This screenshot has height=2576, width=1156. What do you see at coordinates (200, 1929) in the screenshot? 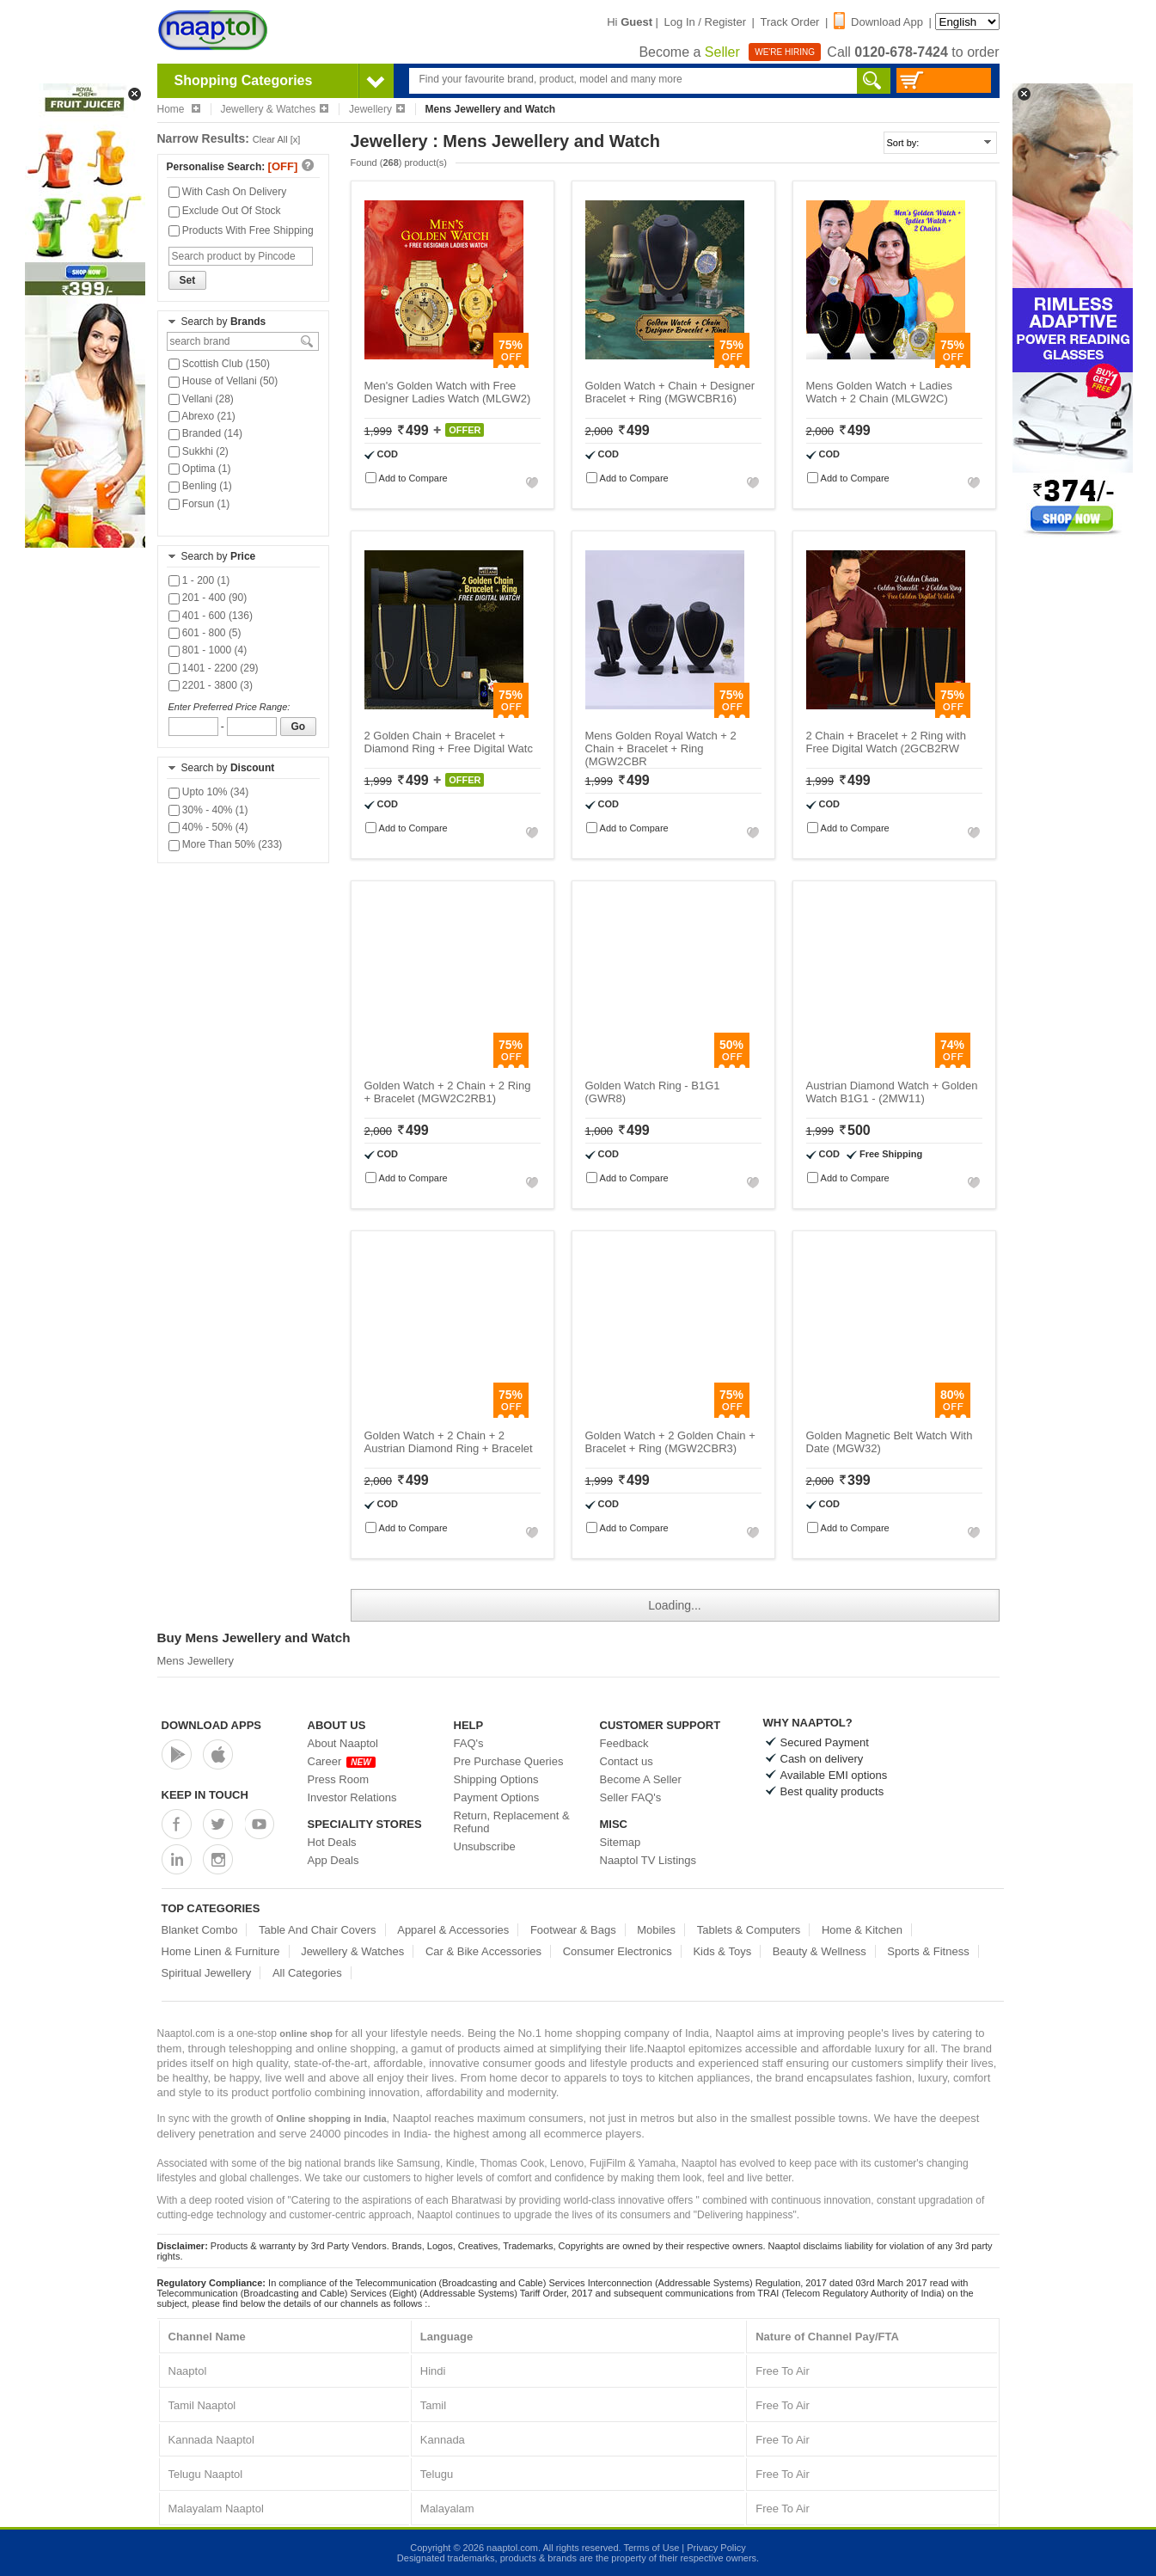
I see `Blanket Combo` at bounding box center [200, 1929].